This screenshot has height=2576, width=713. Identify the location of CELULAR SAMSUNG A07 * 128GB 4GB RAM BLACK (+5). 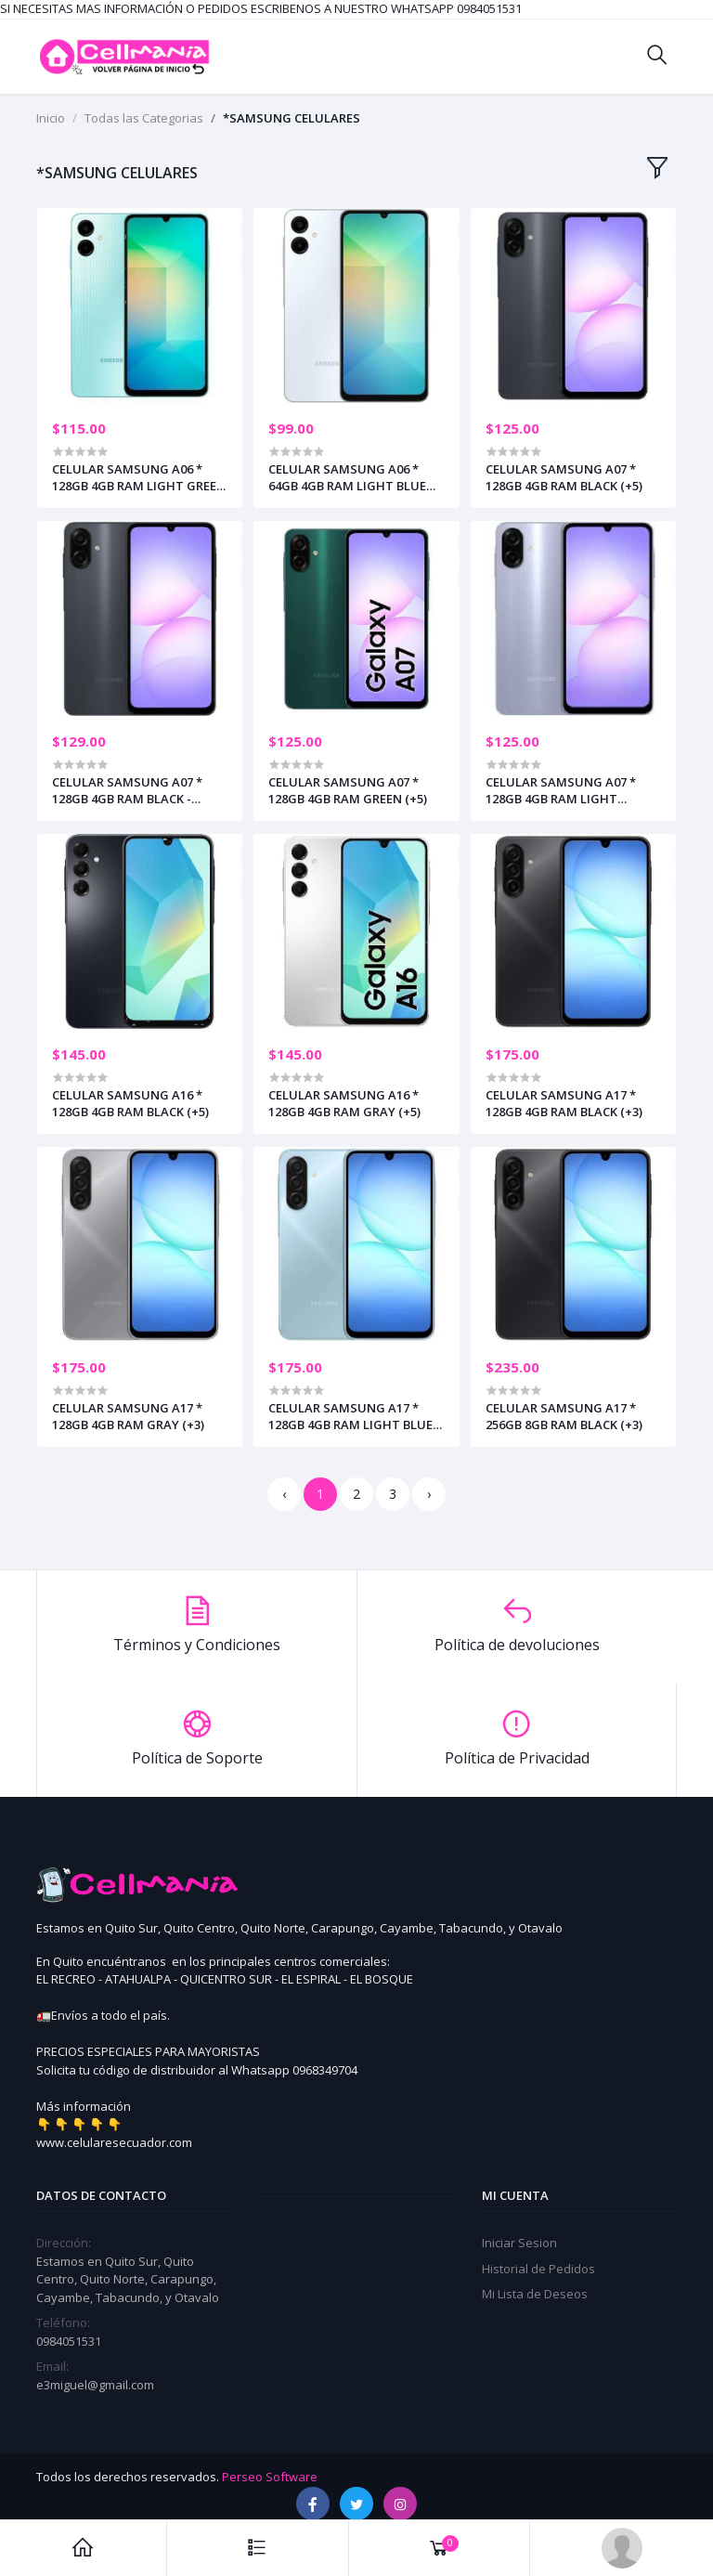
(564, 477).